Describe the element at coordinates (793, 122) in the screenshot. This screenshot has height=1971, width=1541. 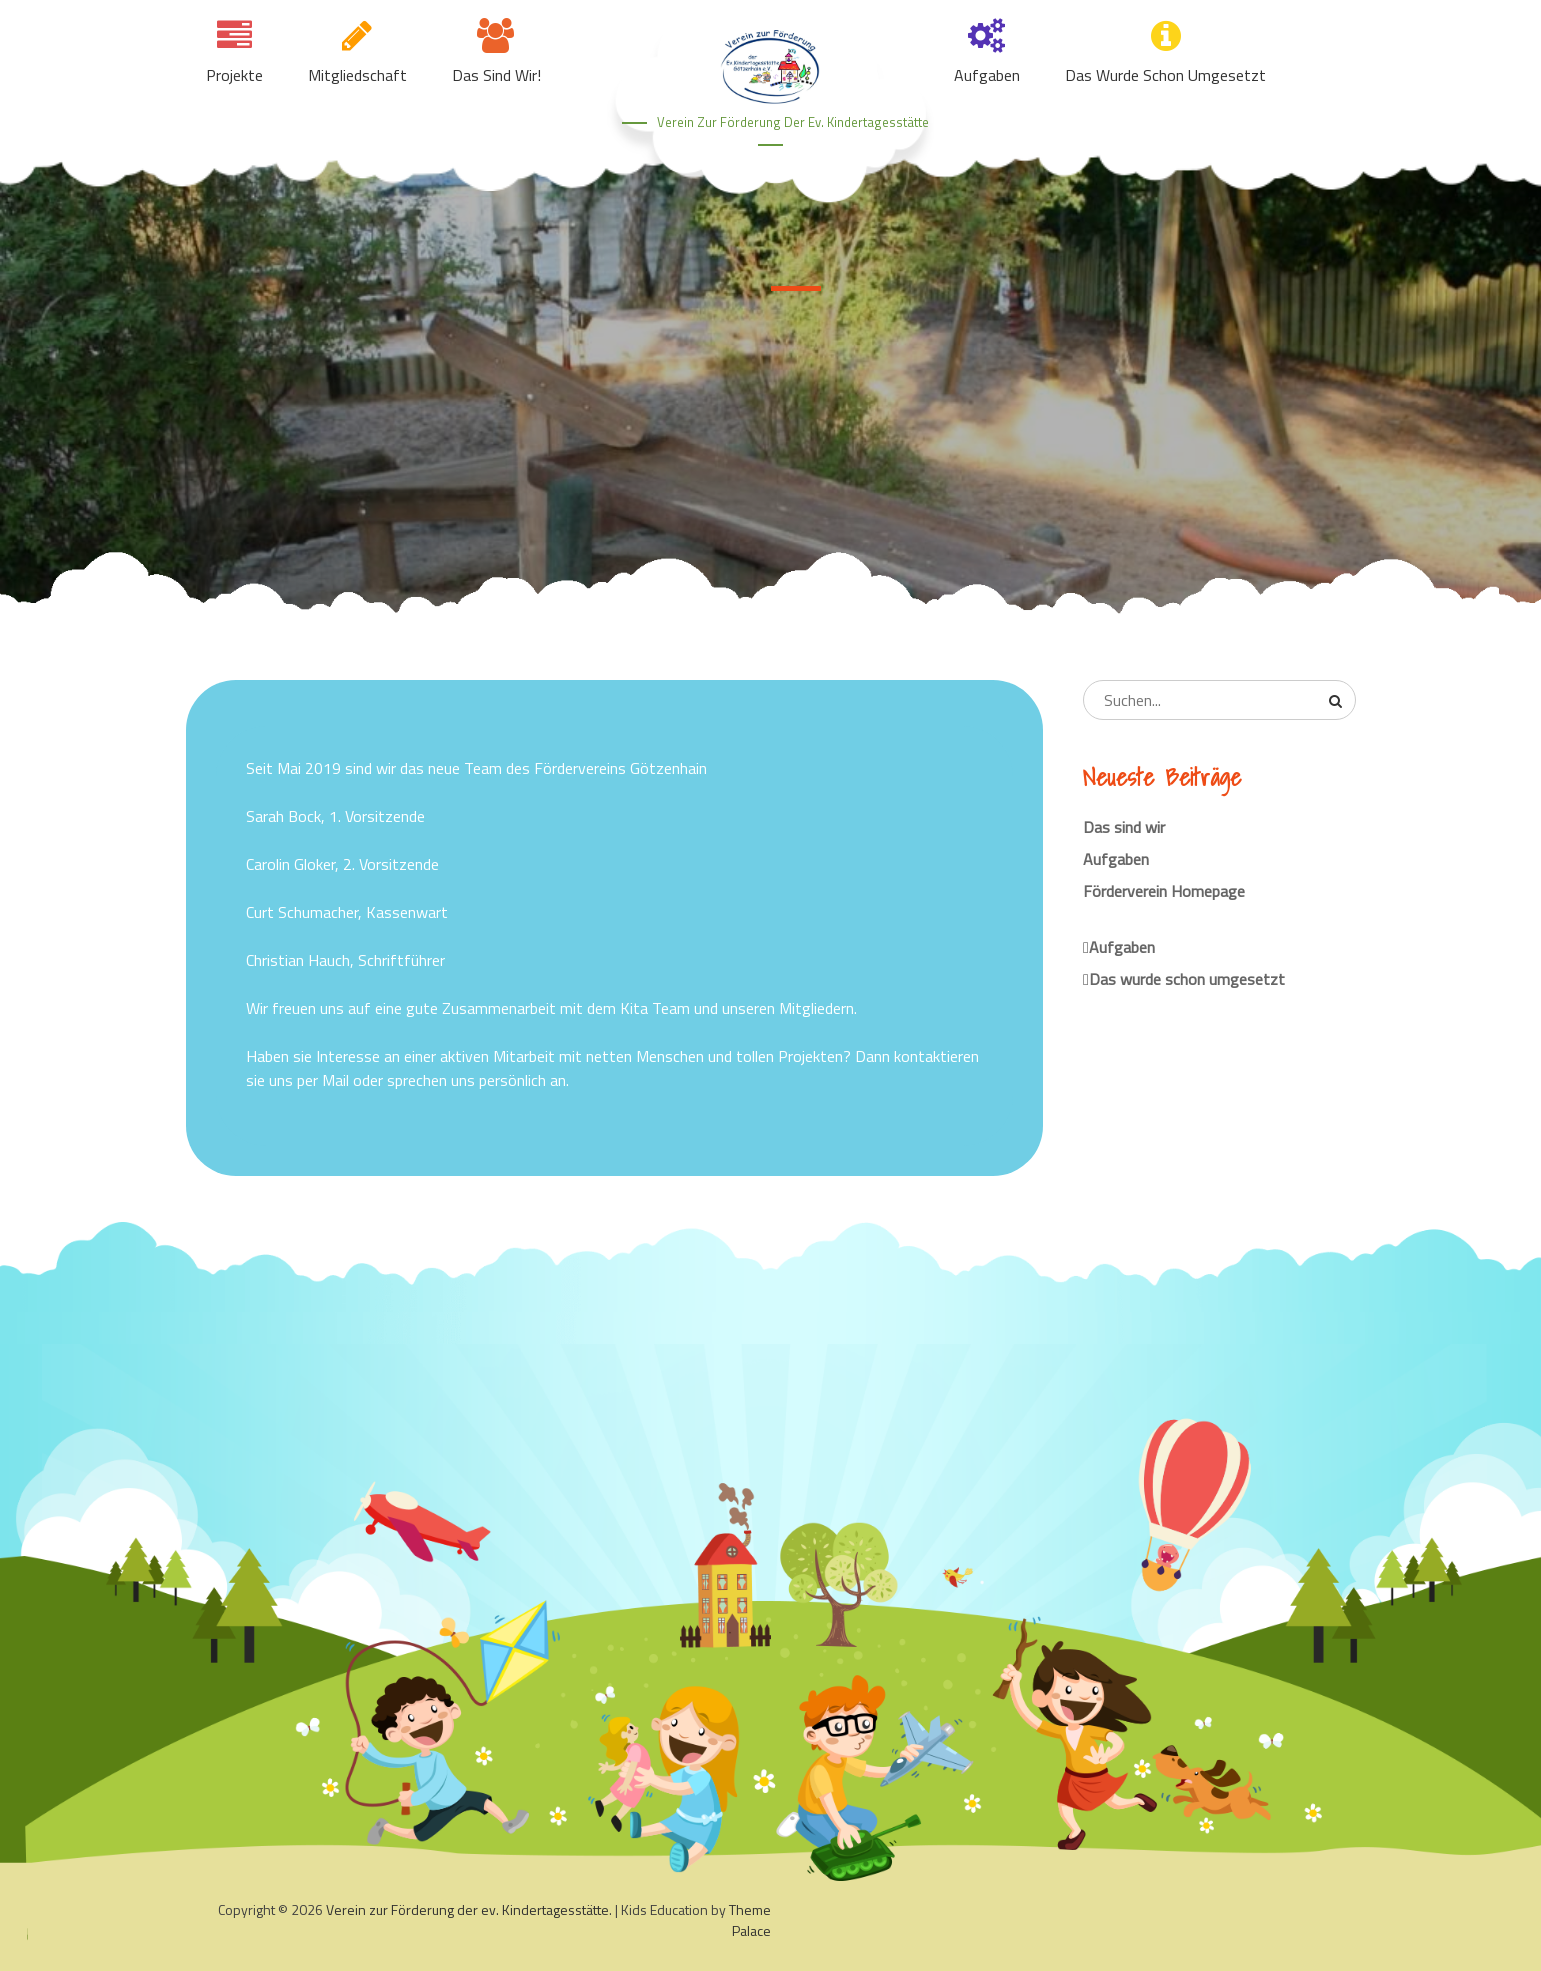
I see `Verein zur Förderung der ev. Kindertagesstätte` at that location.